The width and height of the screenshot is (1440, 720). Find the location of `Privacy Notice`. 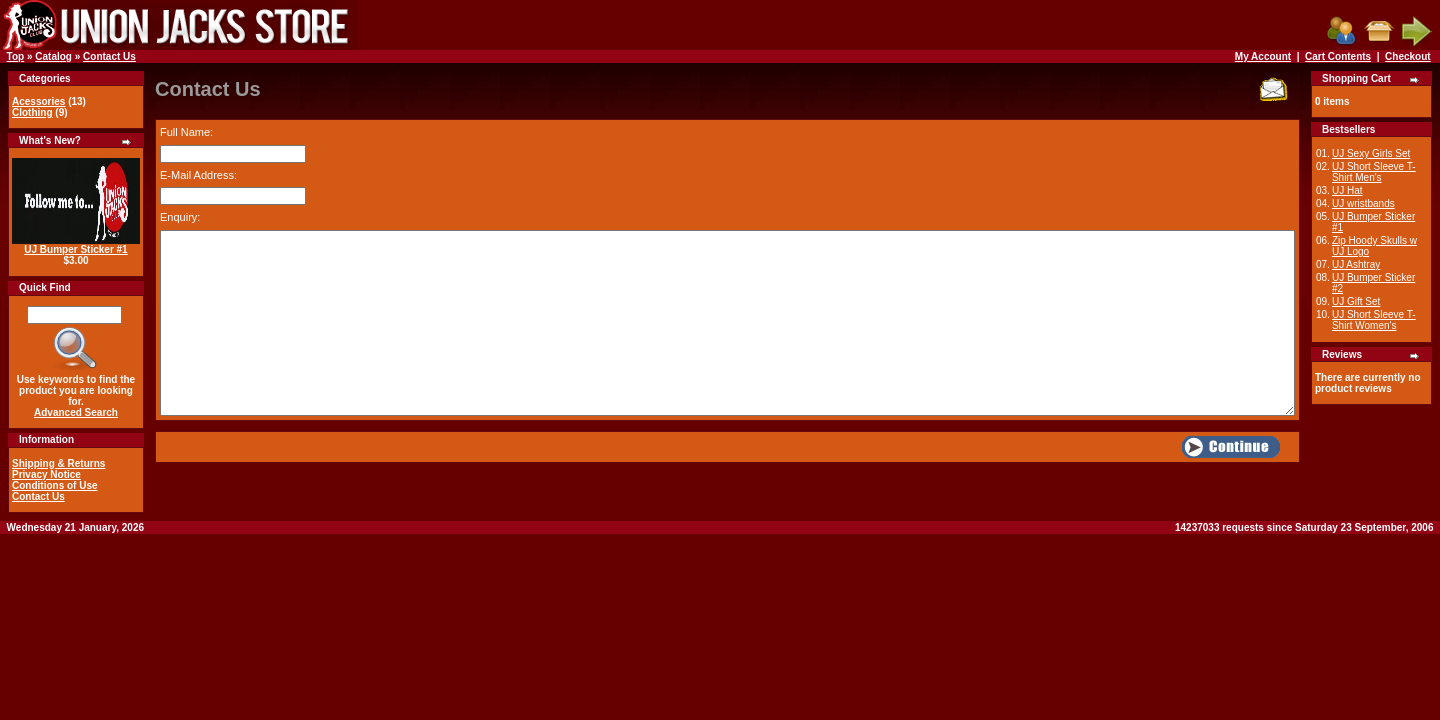

Privacy Notice is located at coordinates (46, 474).